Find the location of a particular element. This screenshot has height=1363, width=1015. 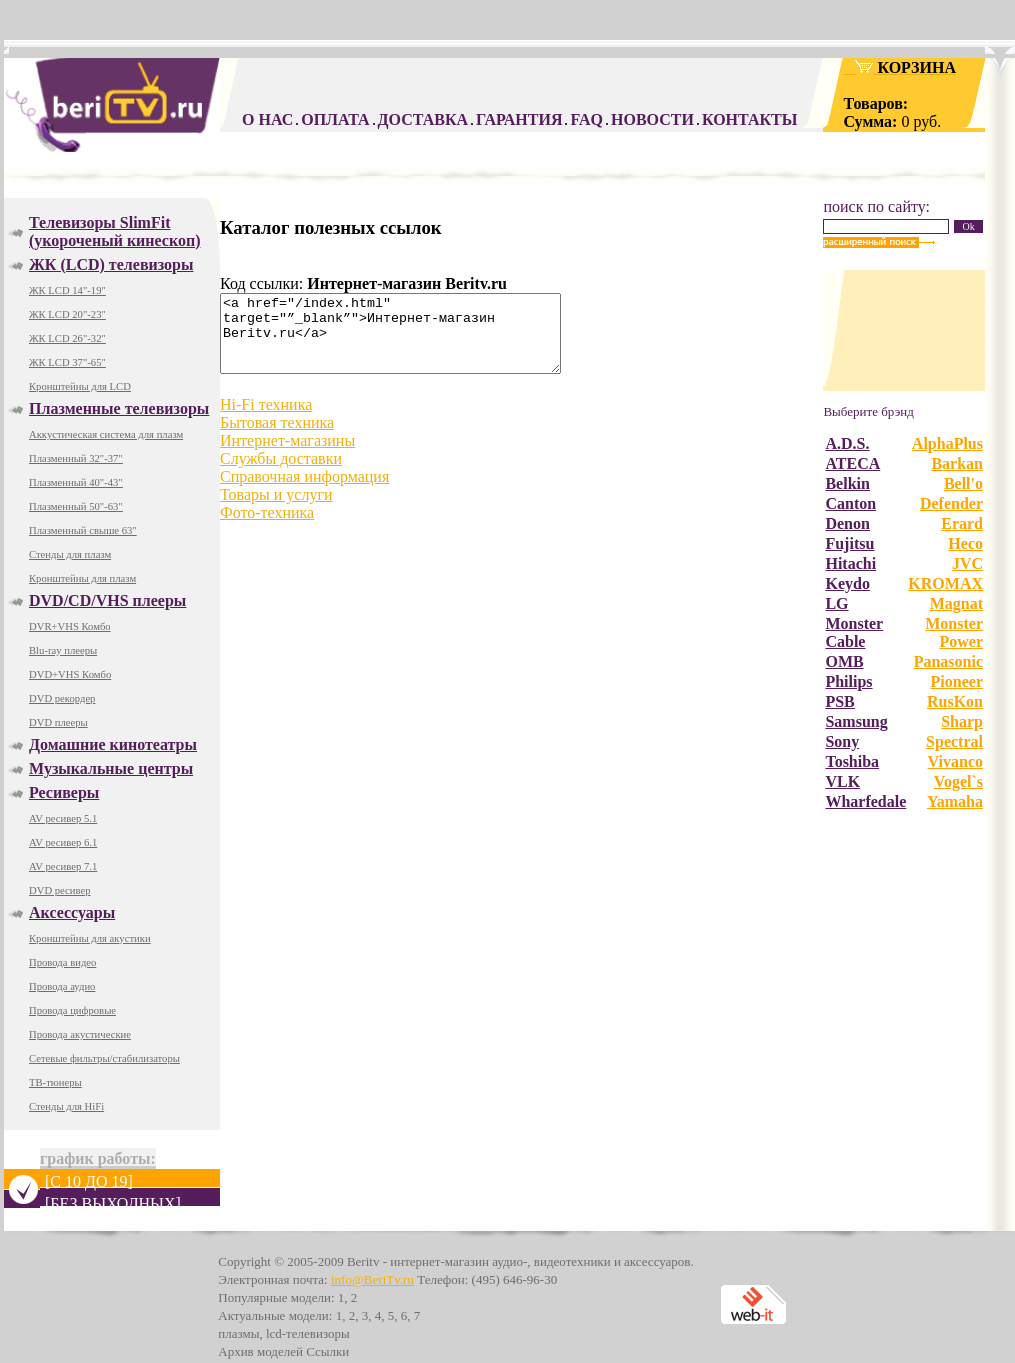

Hi-Fi техника is located at coordinates (266, 419).